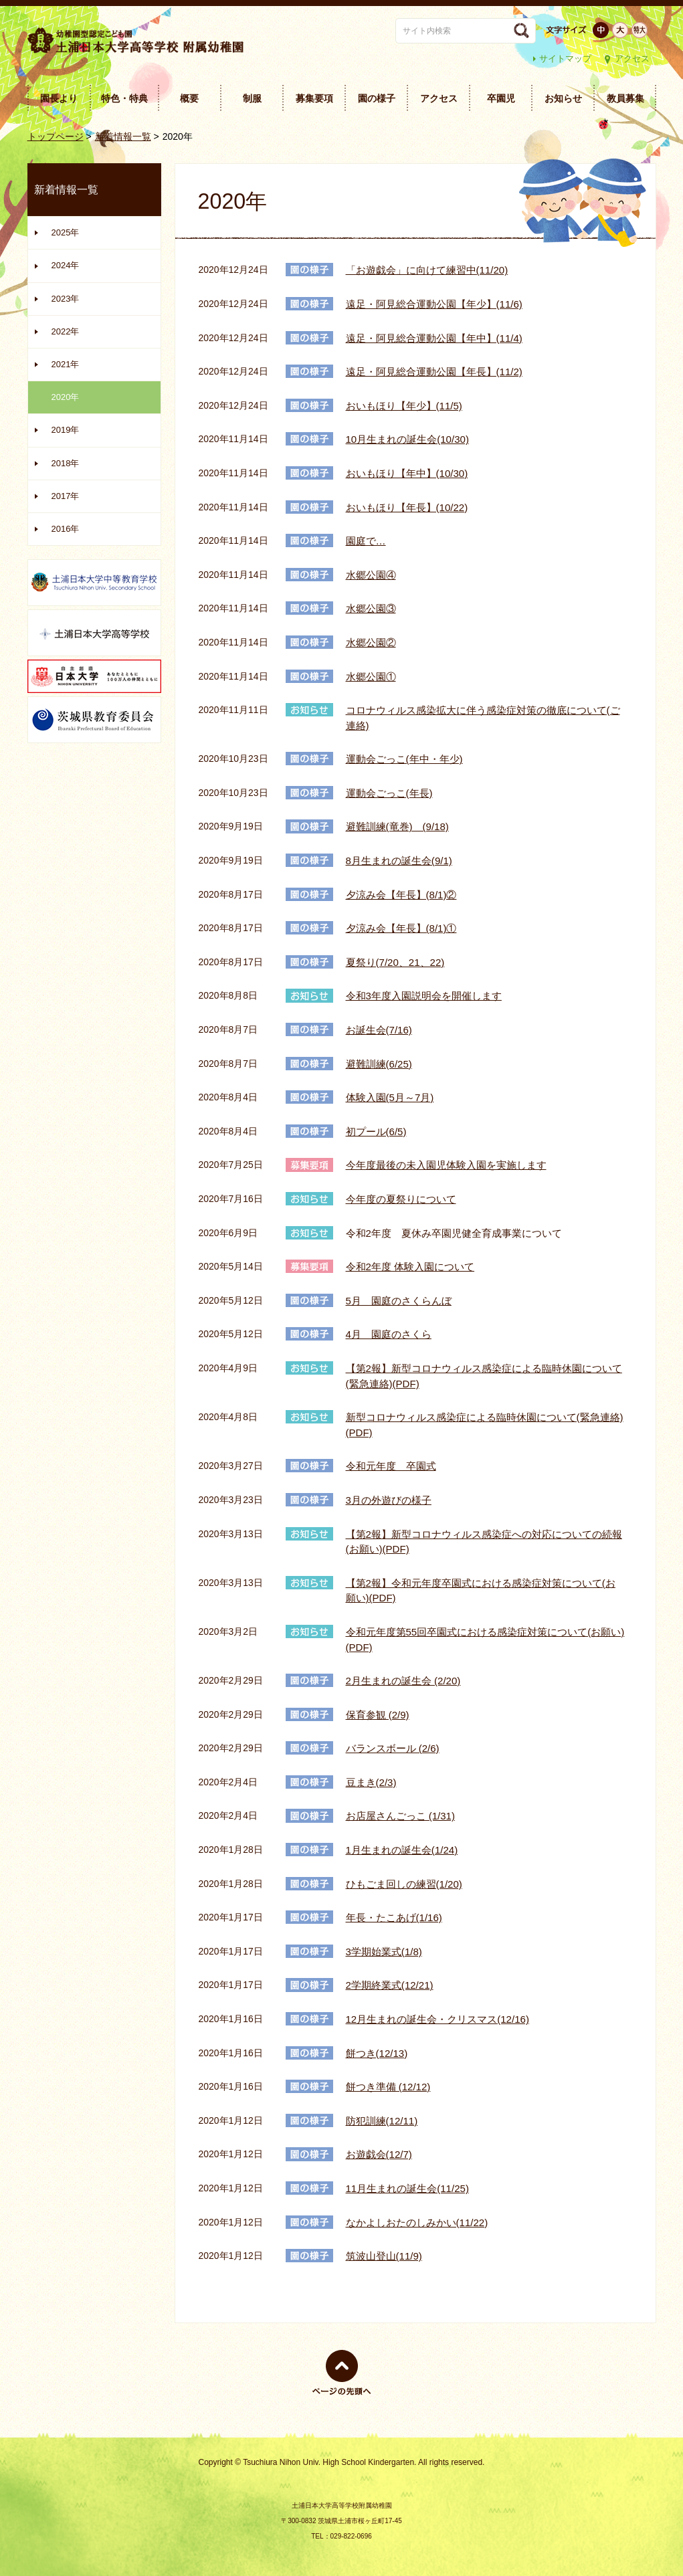 This screenshot has height=2576, width=683. Describe the element at coordinates (55, 136) in the screenshot. I see `トップページ` at that location.